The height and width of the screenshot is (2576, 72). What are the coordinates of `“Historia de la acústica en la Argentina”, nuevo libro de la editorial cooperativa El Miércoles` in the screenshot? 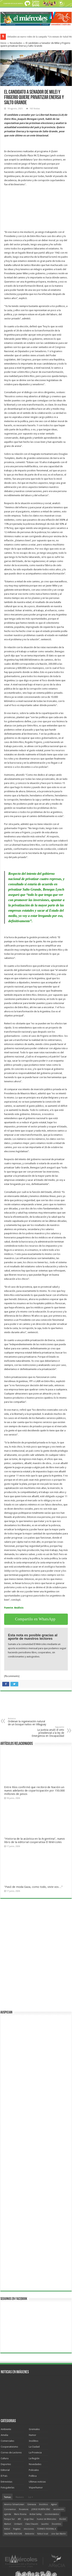 It's located at (34, 1840).